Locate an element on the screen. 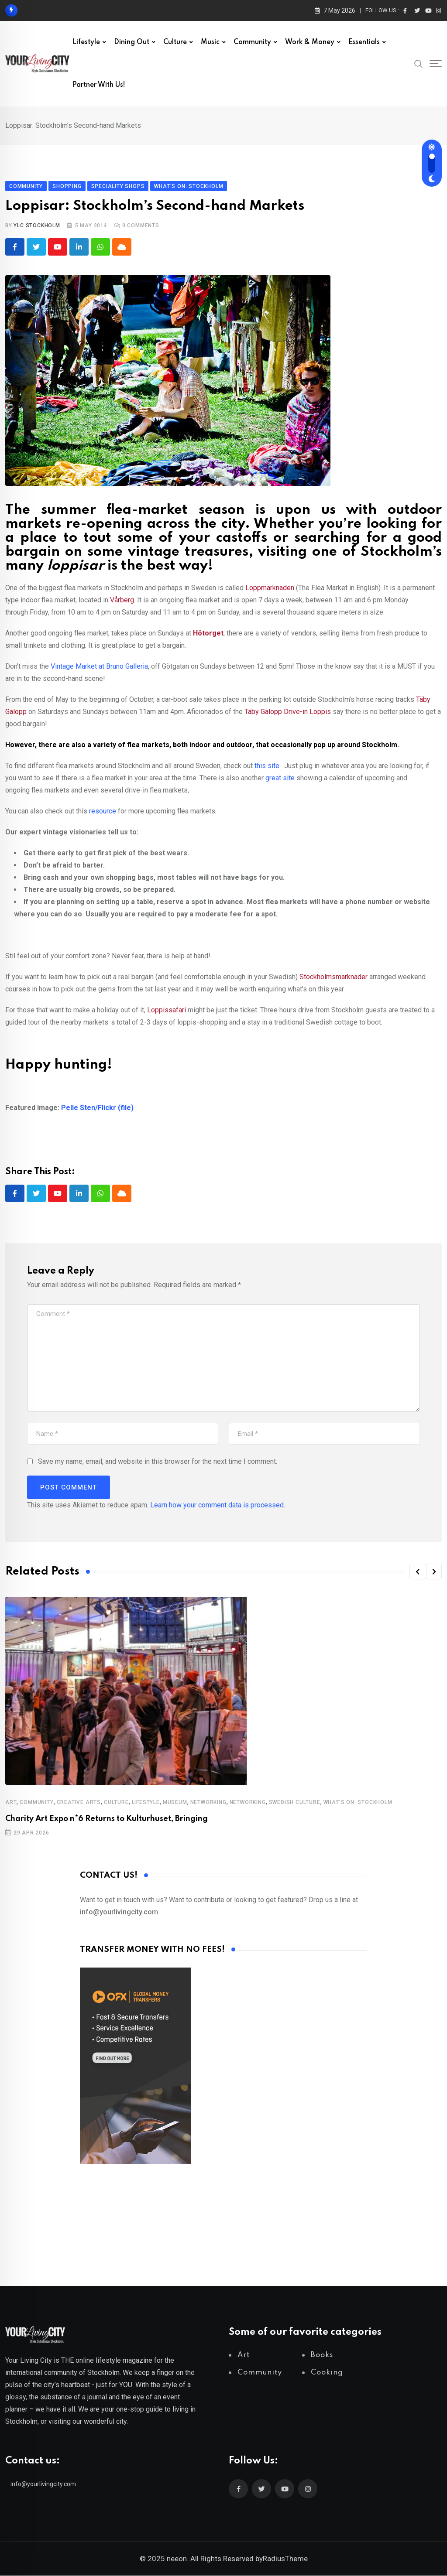 Image resolution: width=447 pixels, height=2576 pixels. Essentials is located at coordinates (364, 42).